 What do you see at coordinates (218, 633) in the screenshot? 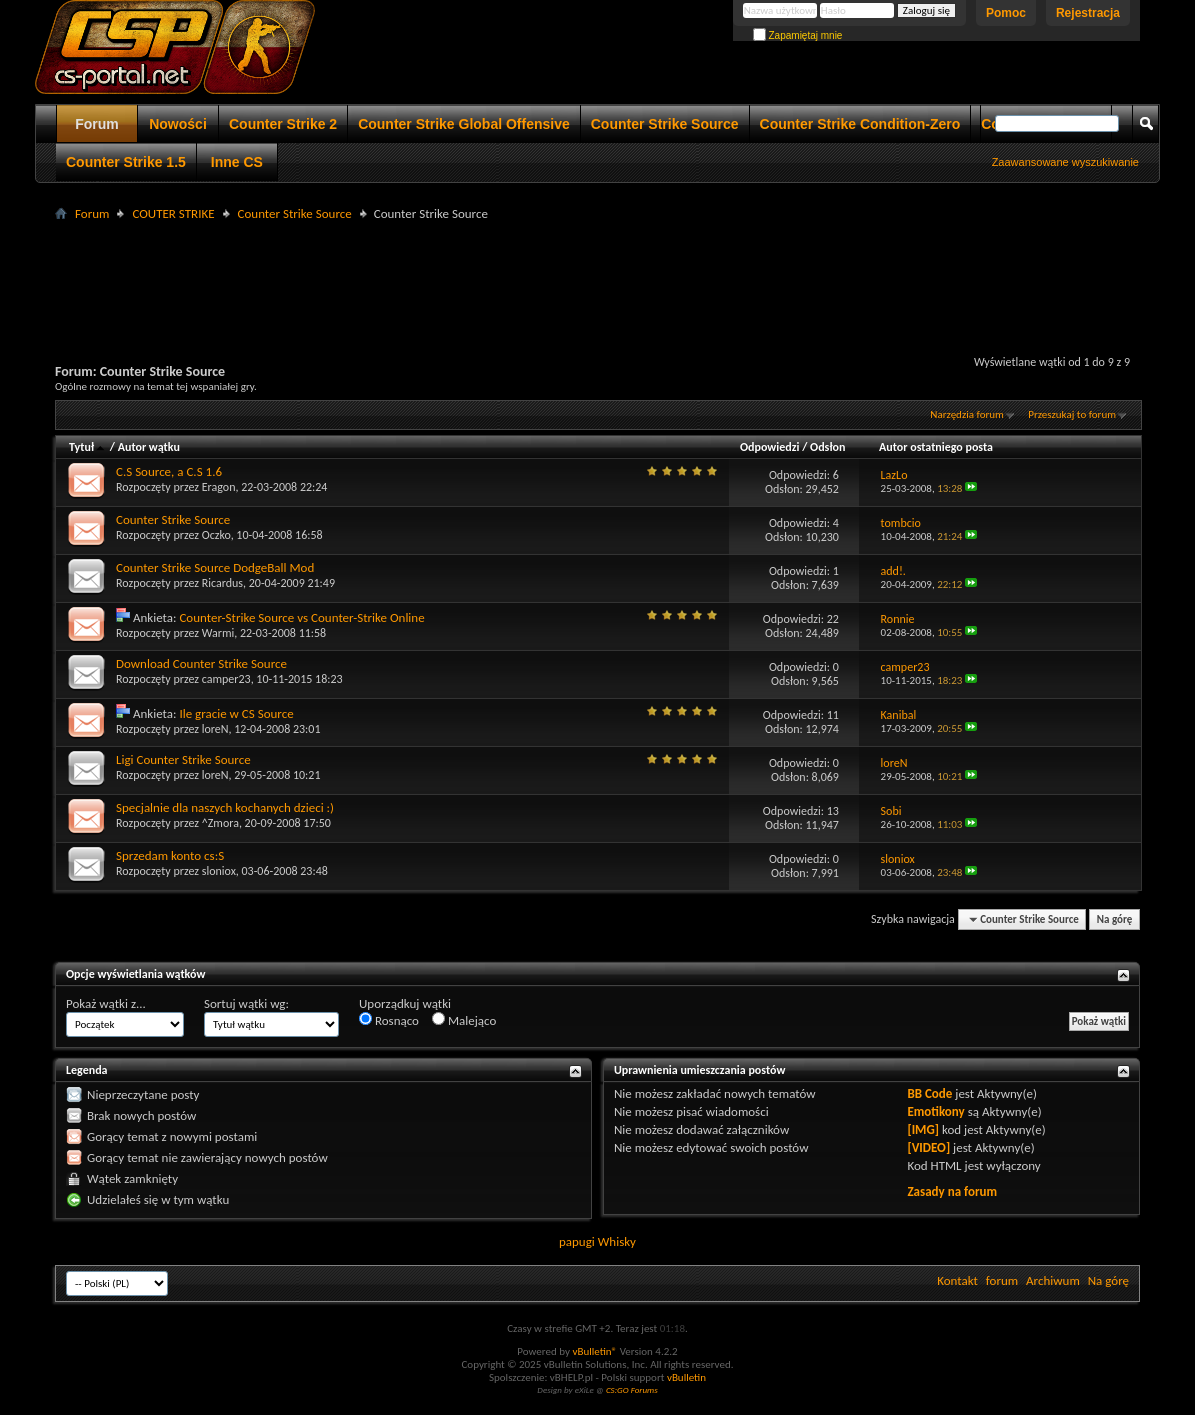
I see `Warmi` at bounding box center [218, 633].